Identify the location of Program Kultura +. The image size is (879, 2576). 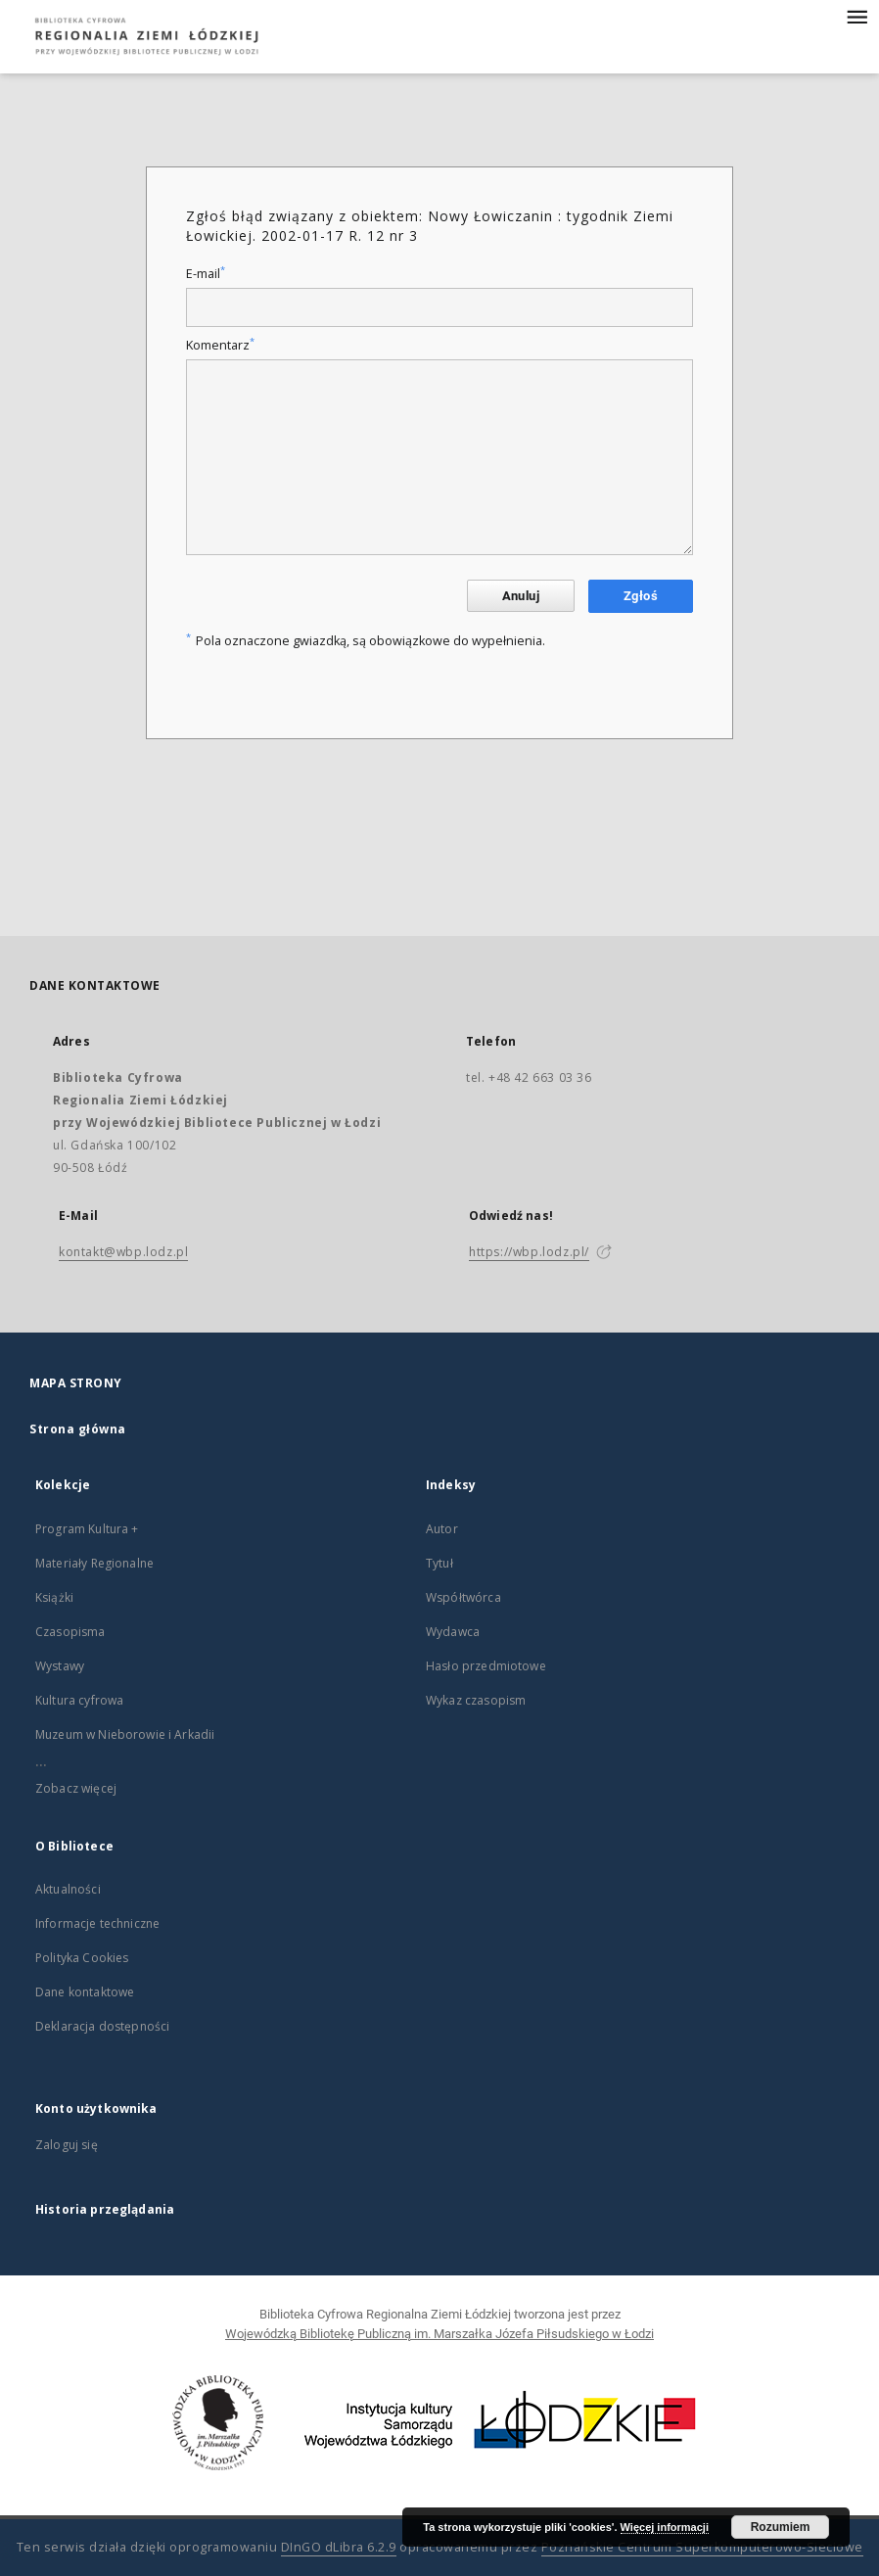
(87, 1529).